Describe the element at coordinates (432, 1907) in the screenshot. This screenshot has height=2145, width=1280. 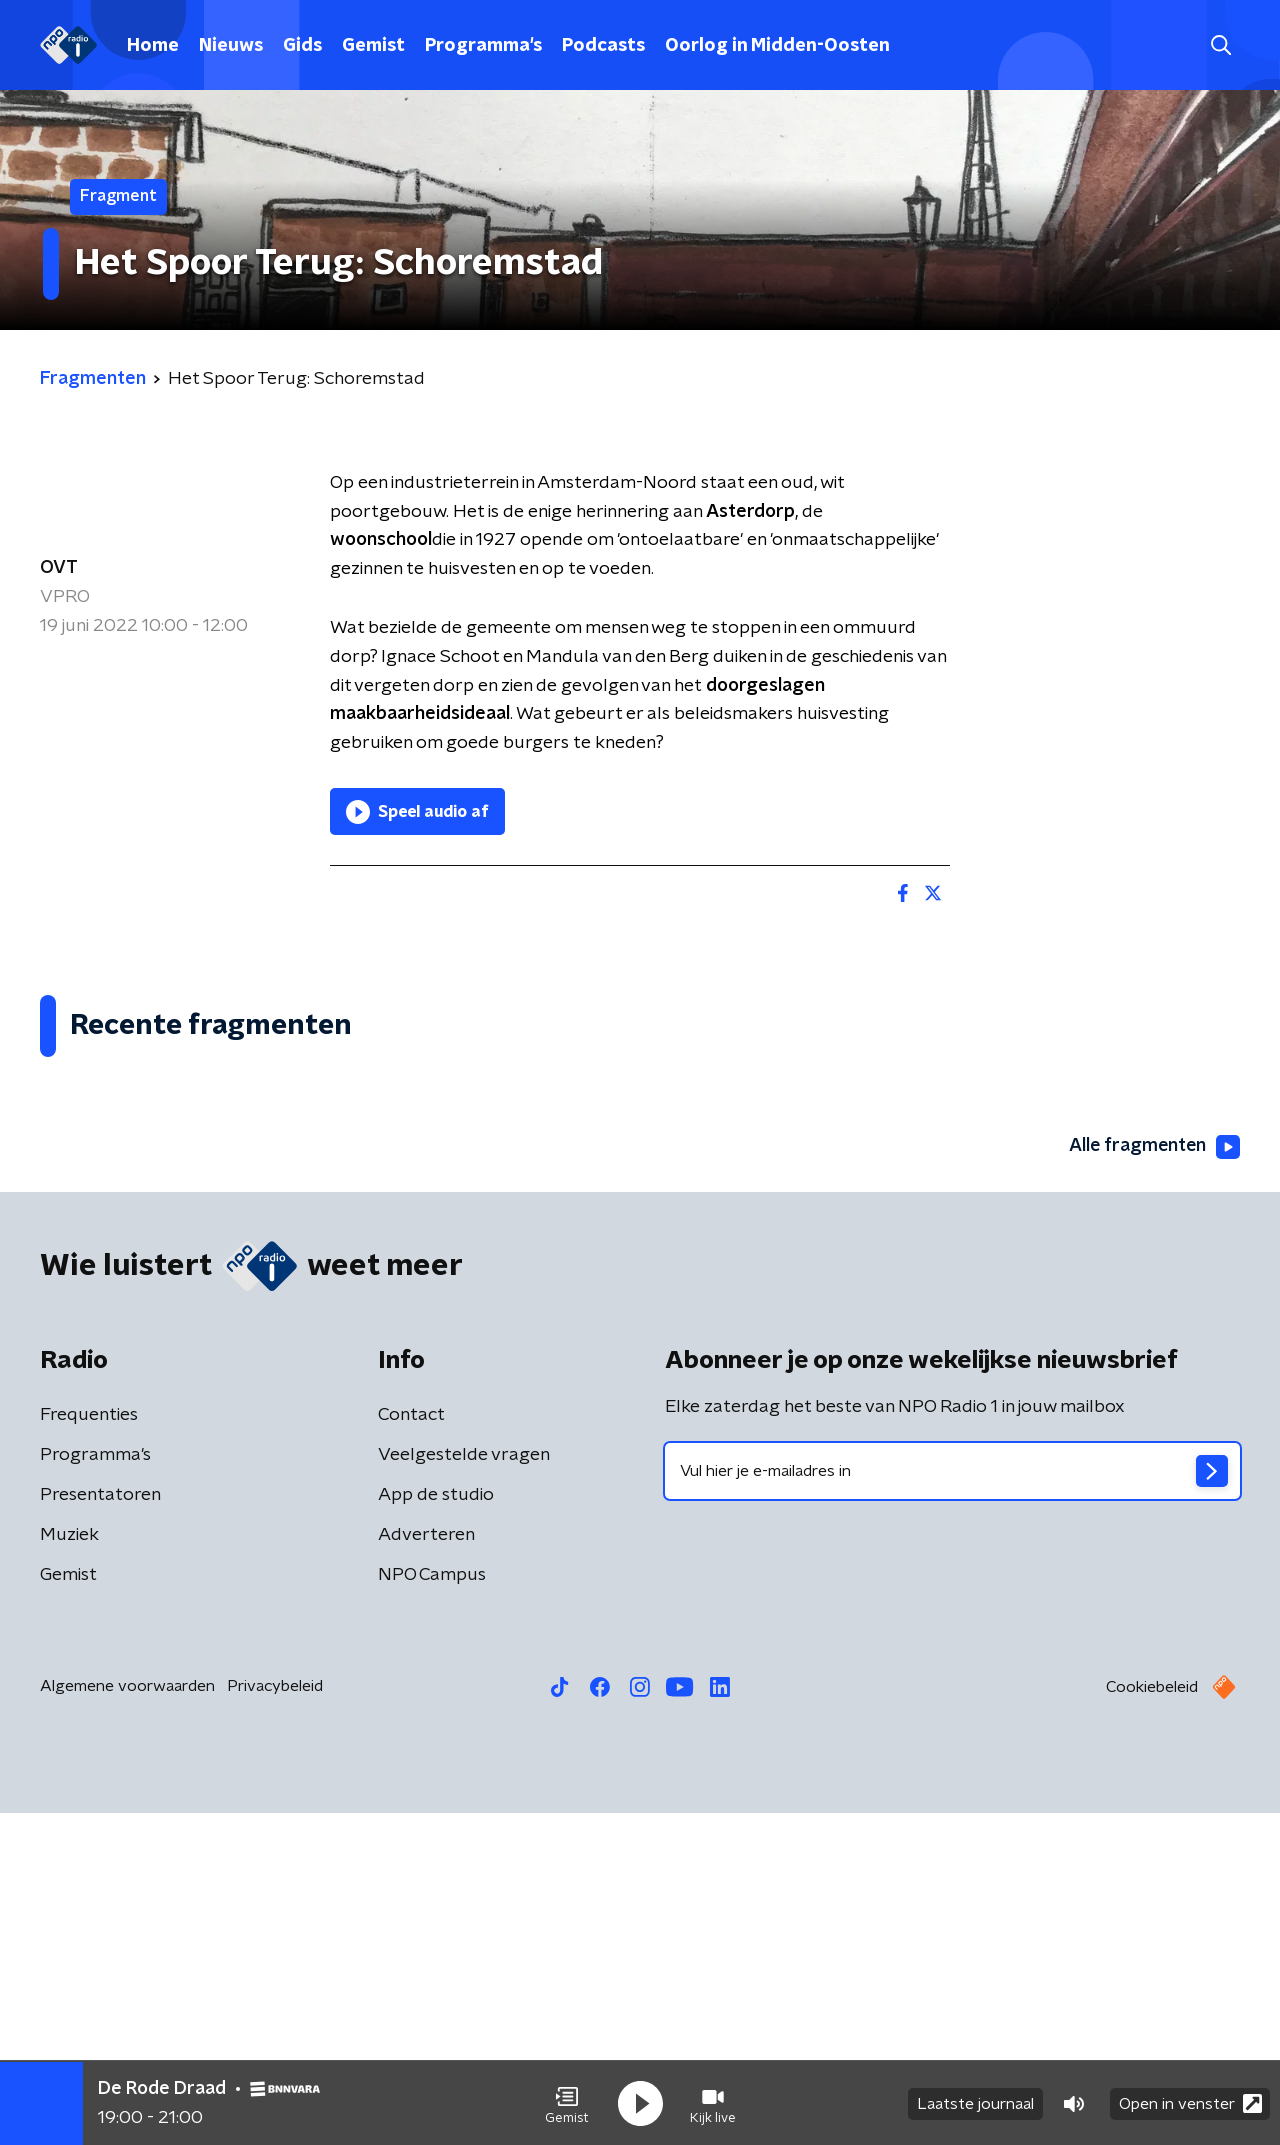
I see `NPO Campus` at that location.